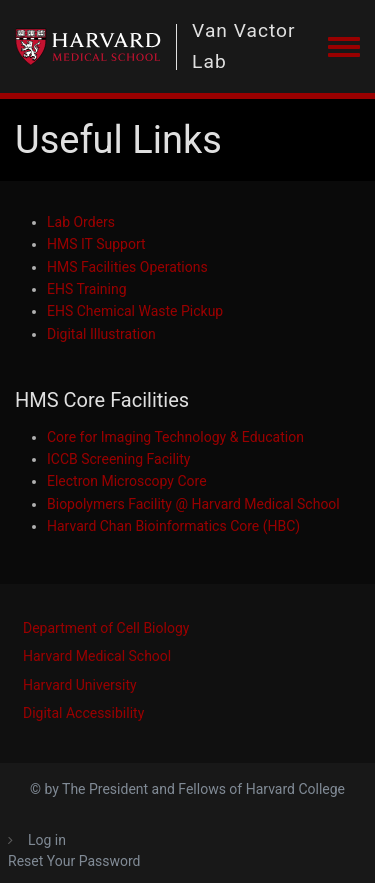  Describe the element at coordinates (344, 48) in the screenshot. I see `[Toggle navigation menu]` at that location.